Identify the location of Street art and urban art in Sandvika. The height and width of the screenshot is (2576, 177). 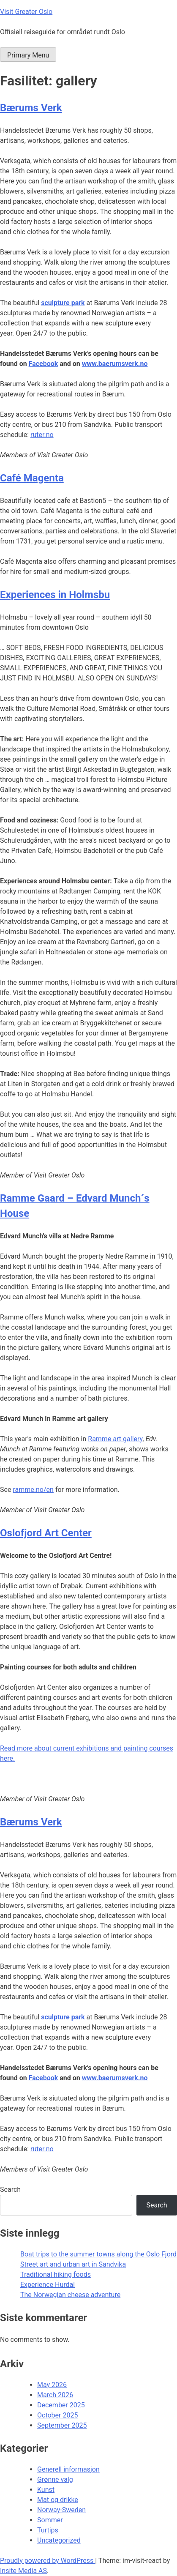
(73, 2264).